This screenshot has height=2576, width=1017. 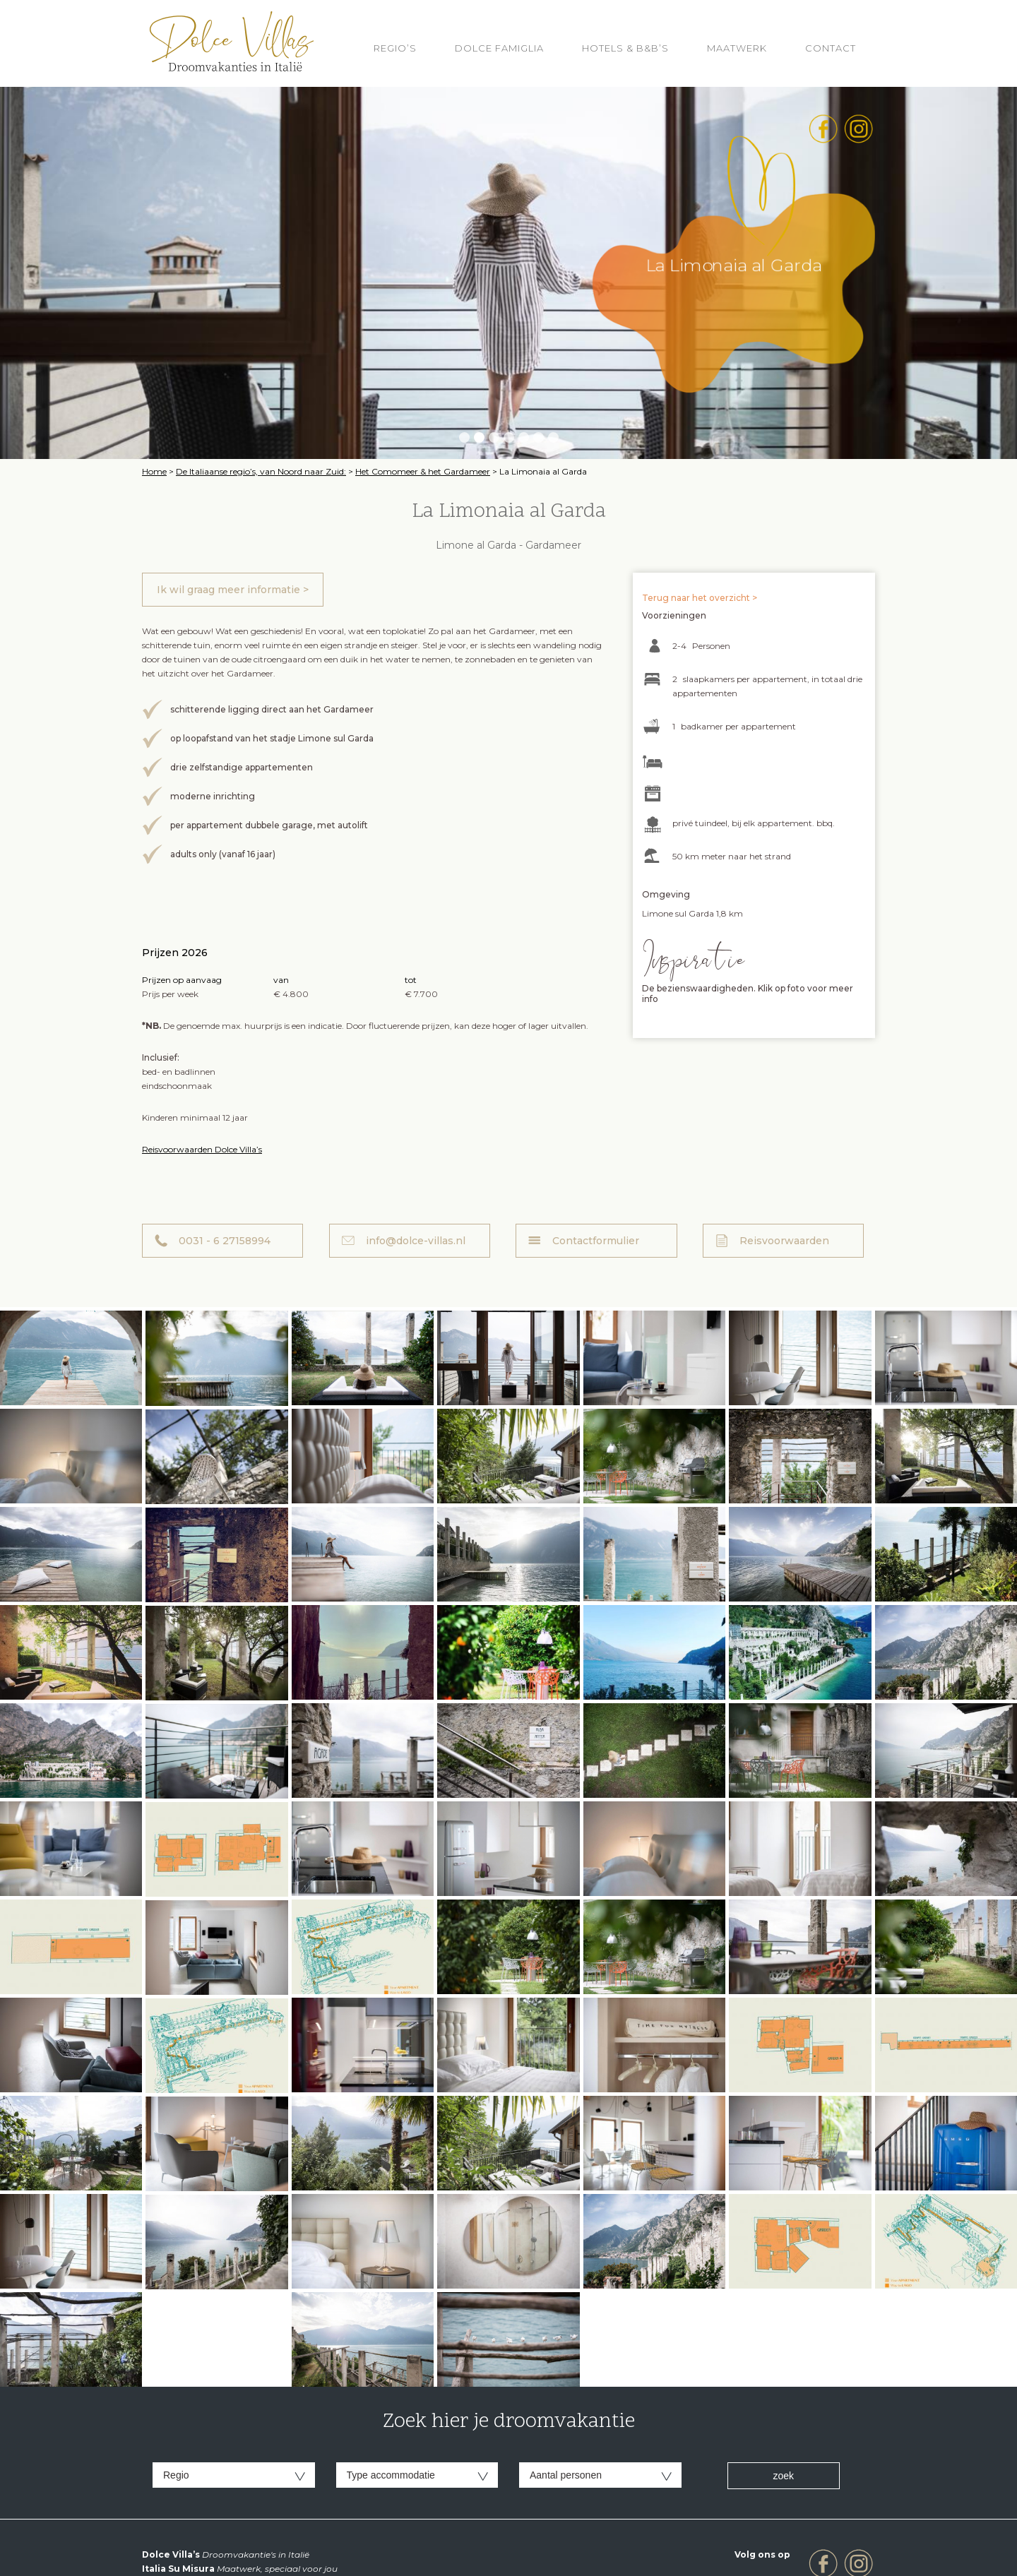 I want to click on Maatwerk, so click(x=737, y=48).